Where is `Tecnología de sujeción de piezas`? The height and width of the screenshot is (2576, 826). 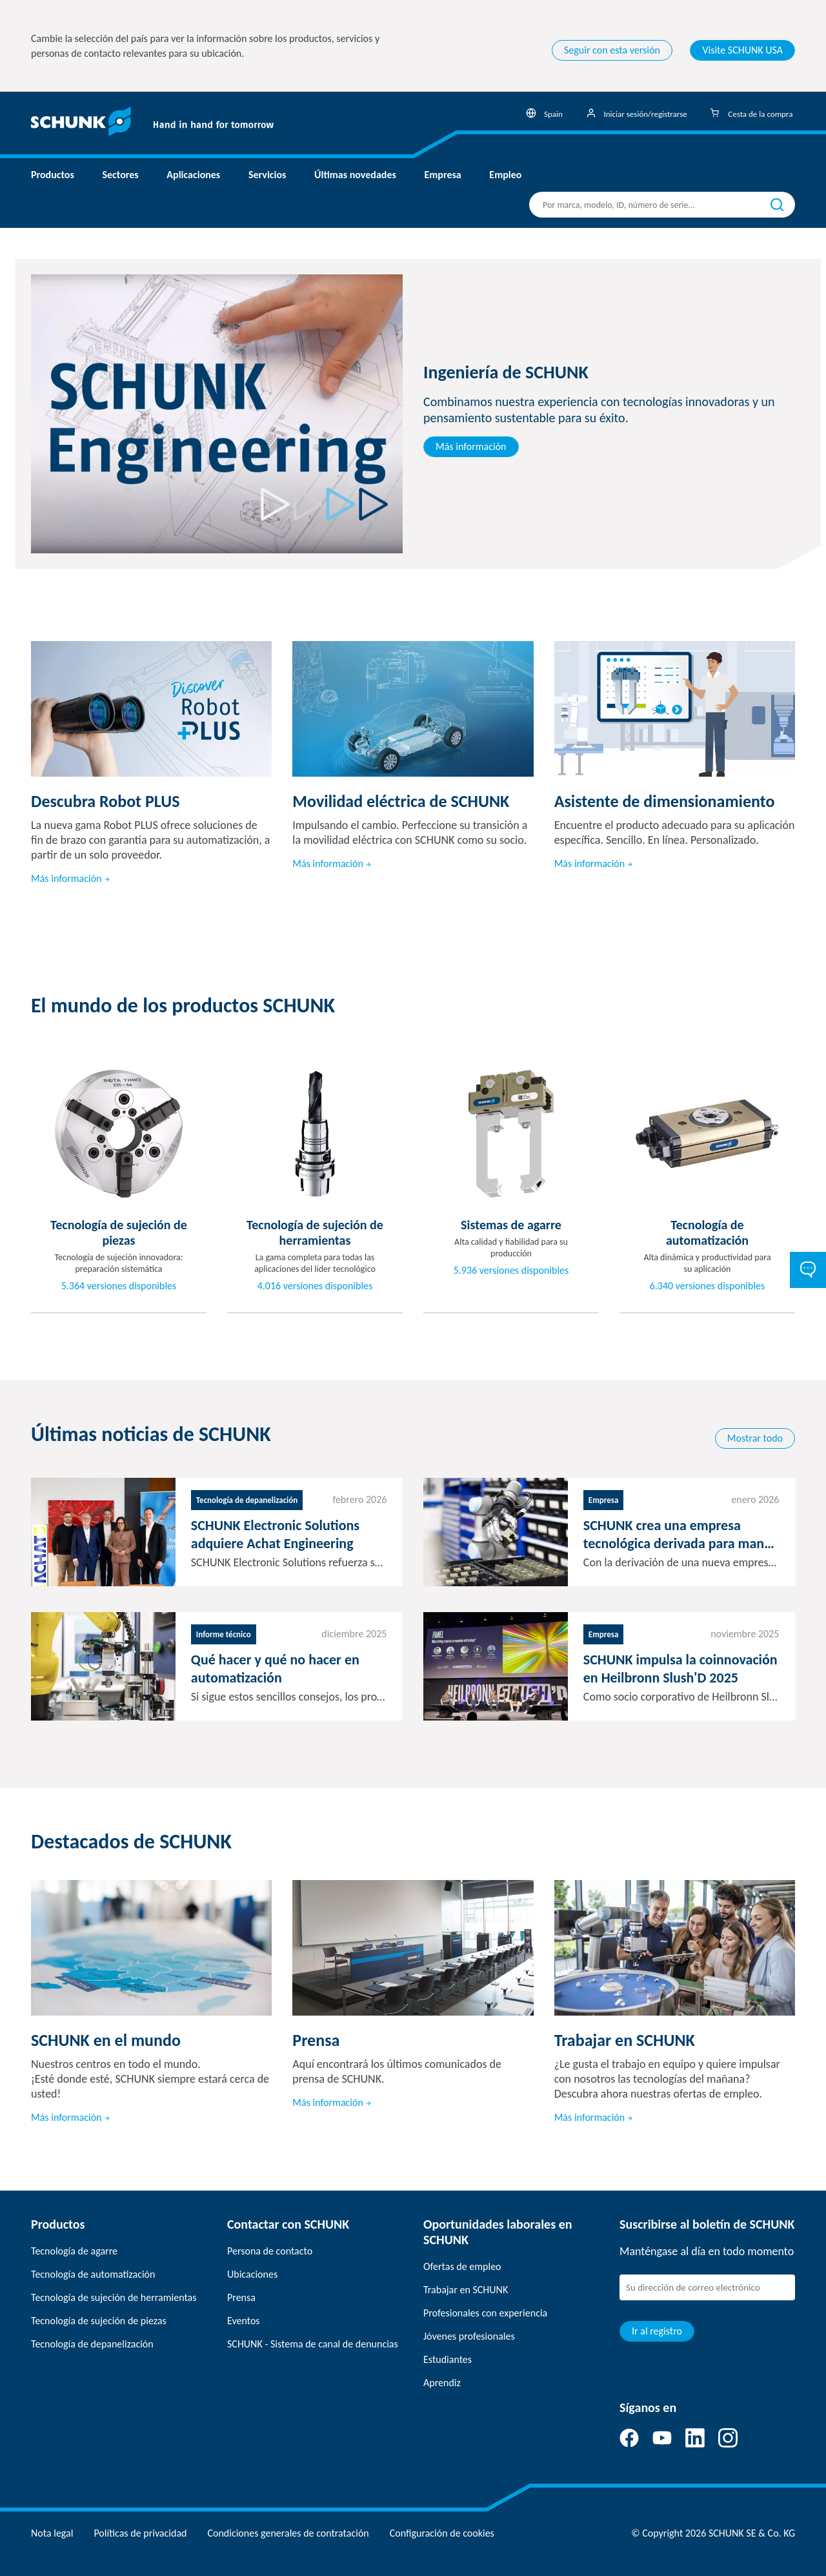 Tecnología de sujeción de piezas is located at coordinates (98, 2321).